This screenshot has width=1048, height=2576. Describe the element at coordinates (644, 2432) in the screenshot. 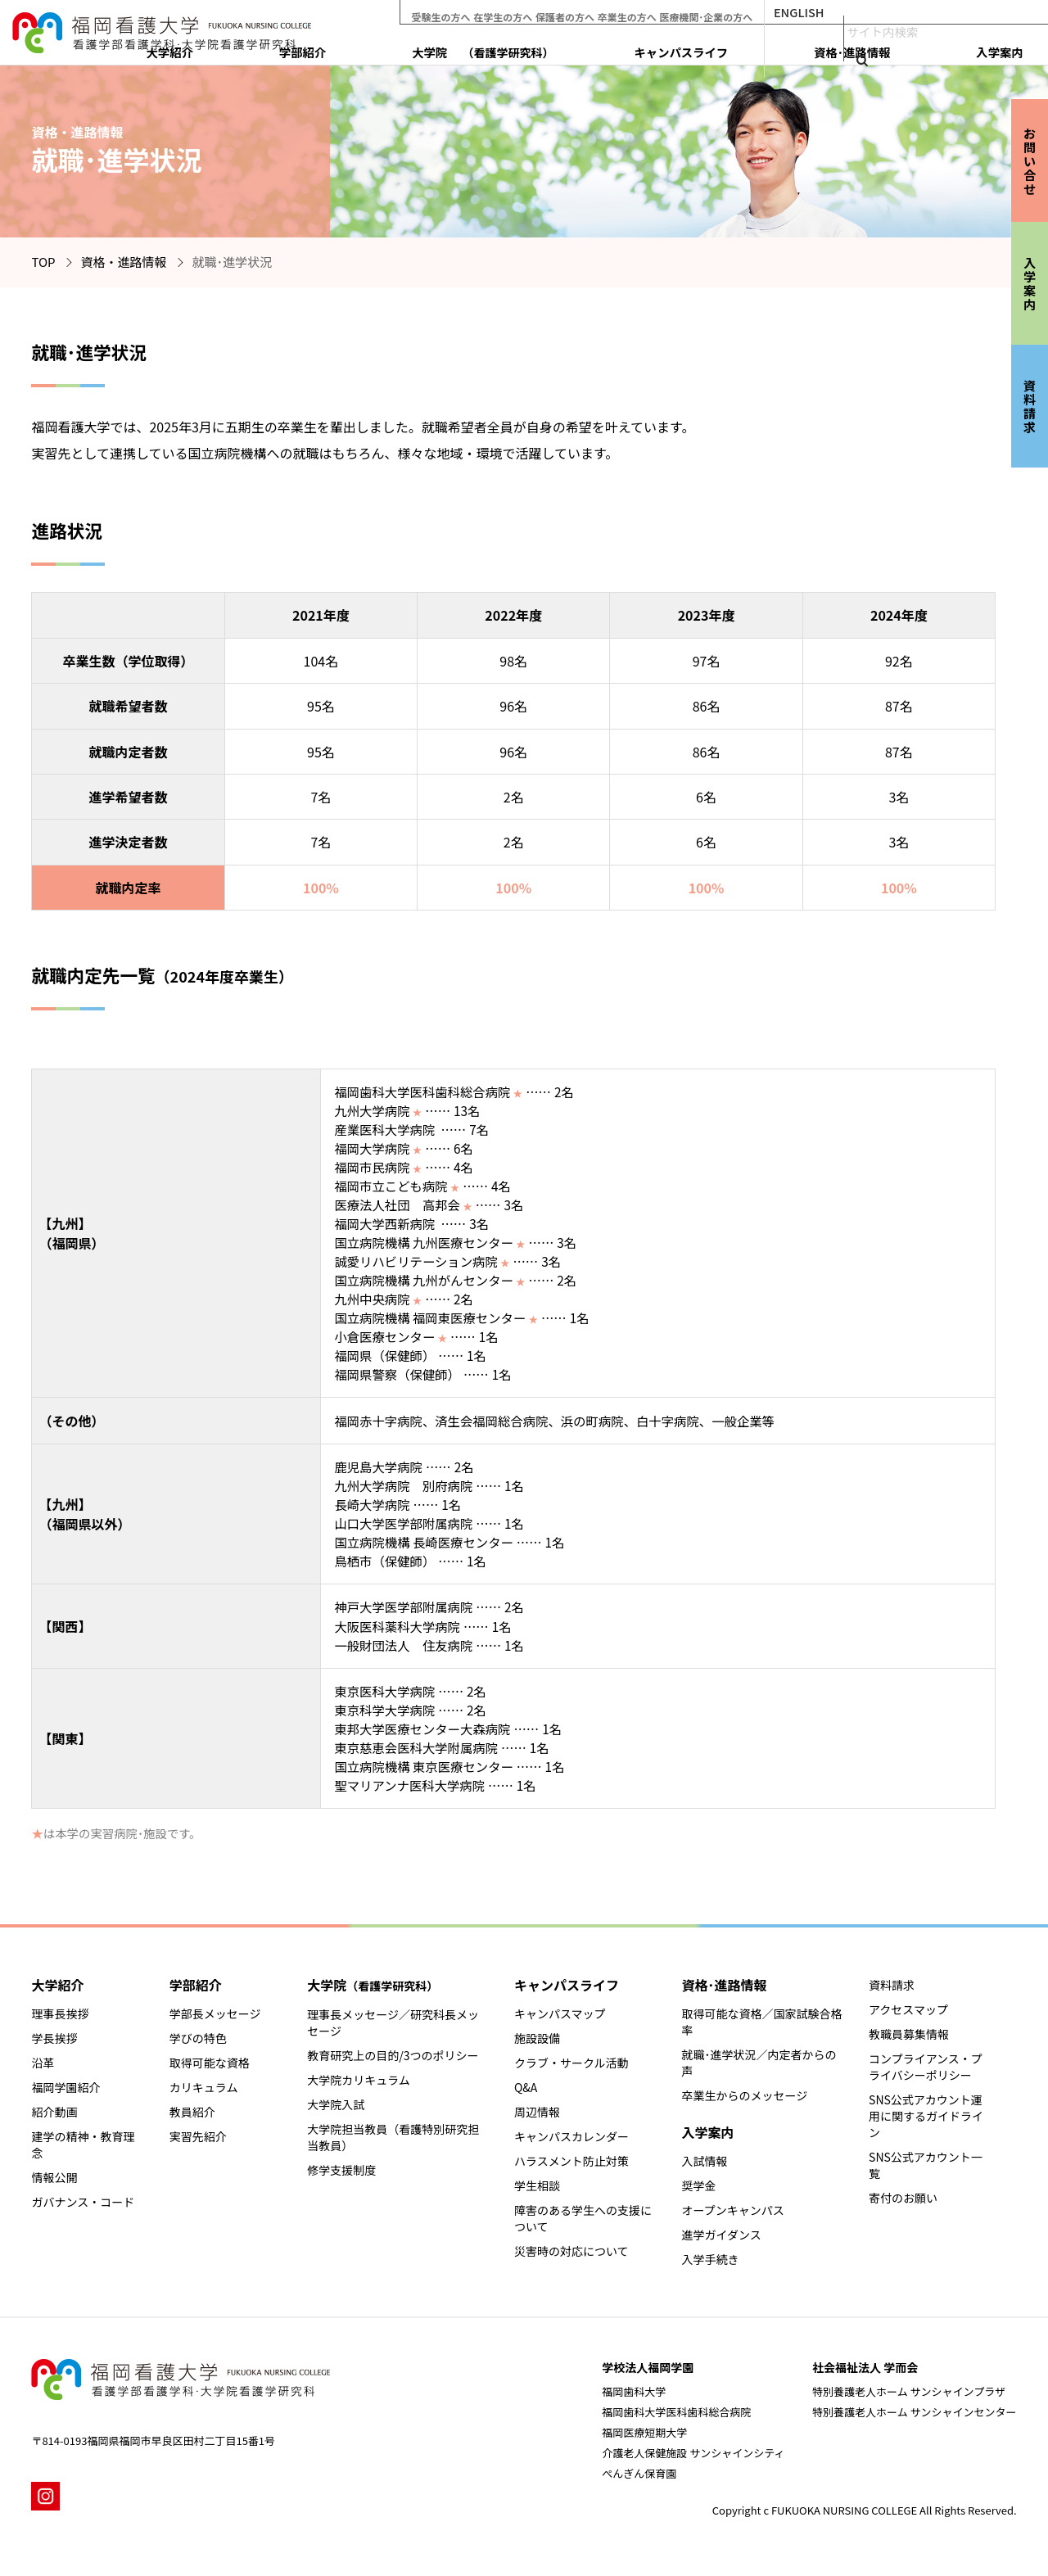

I see `福岡医療短期大学` at that location.